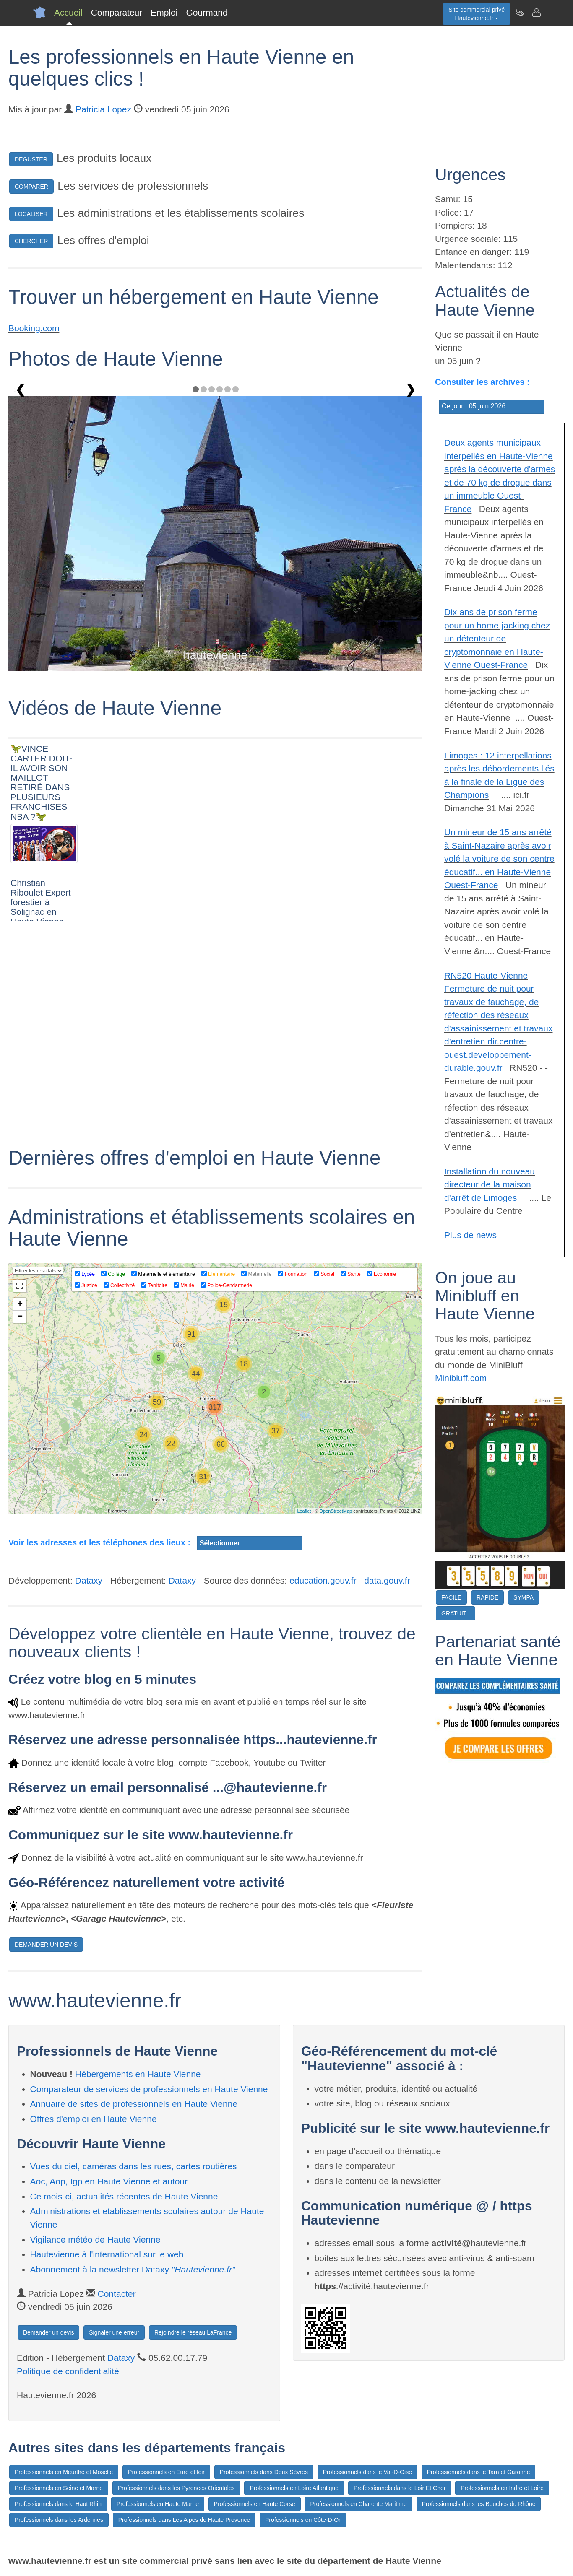  I want to click on DEGUSTER [button], so click(31, 159).